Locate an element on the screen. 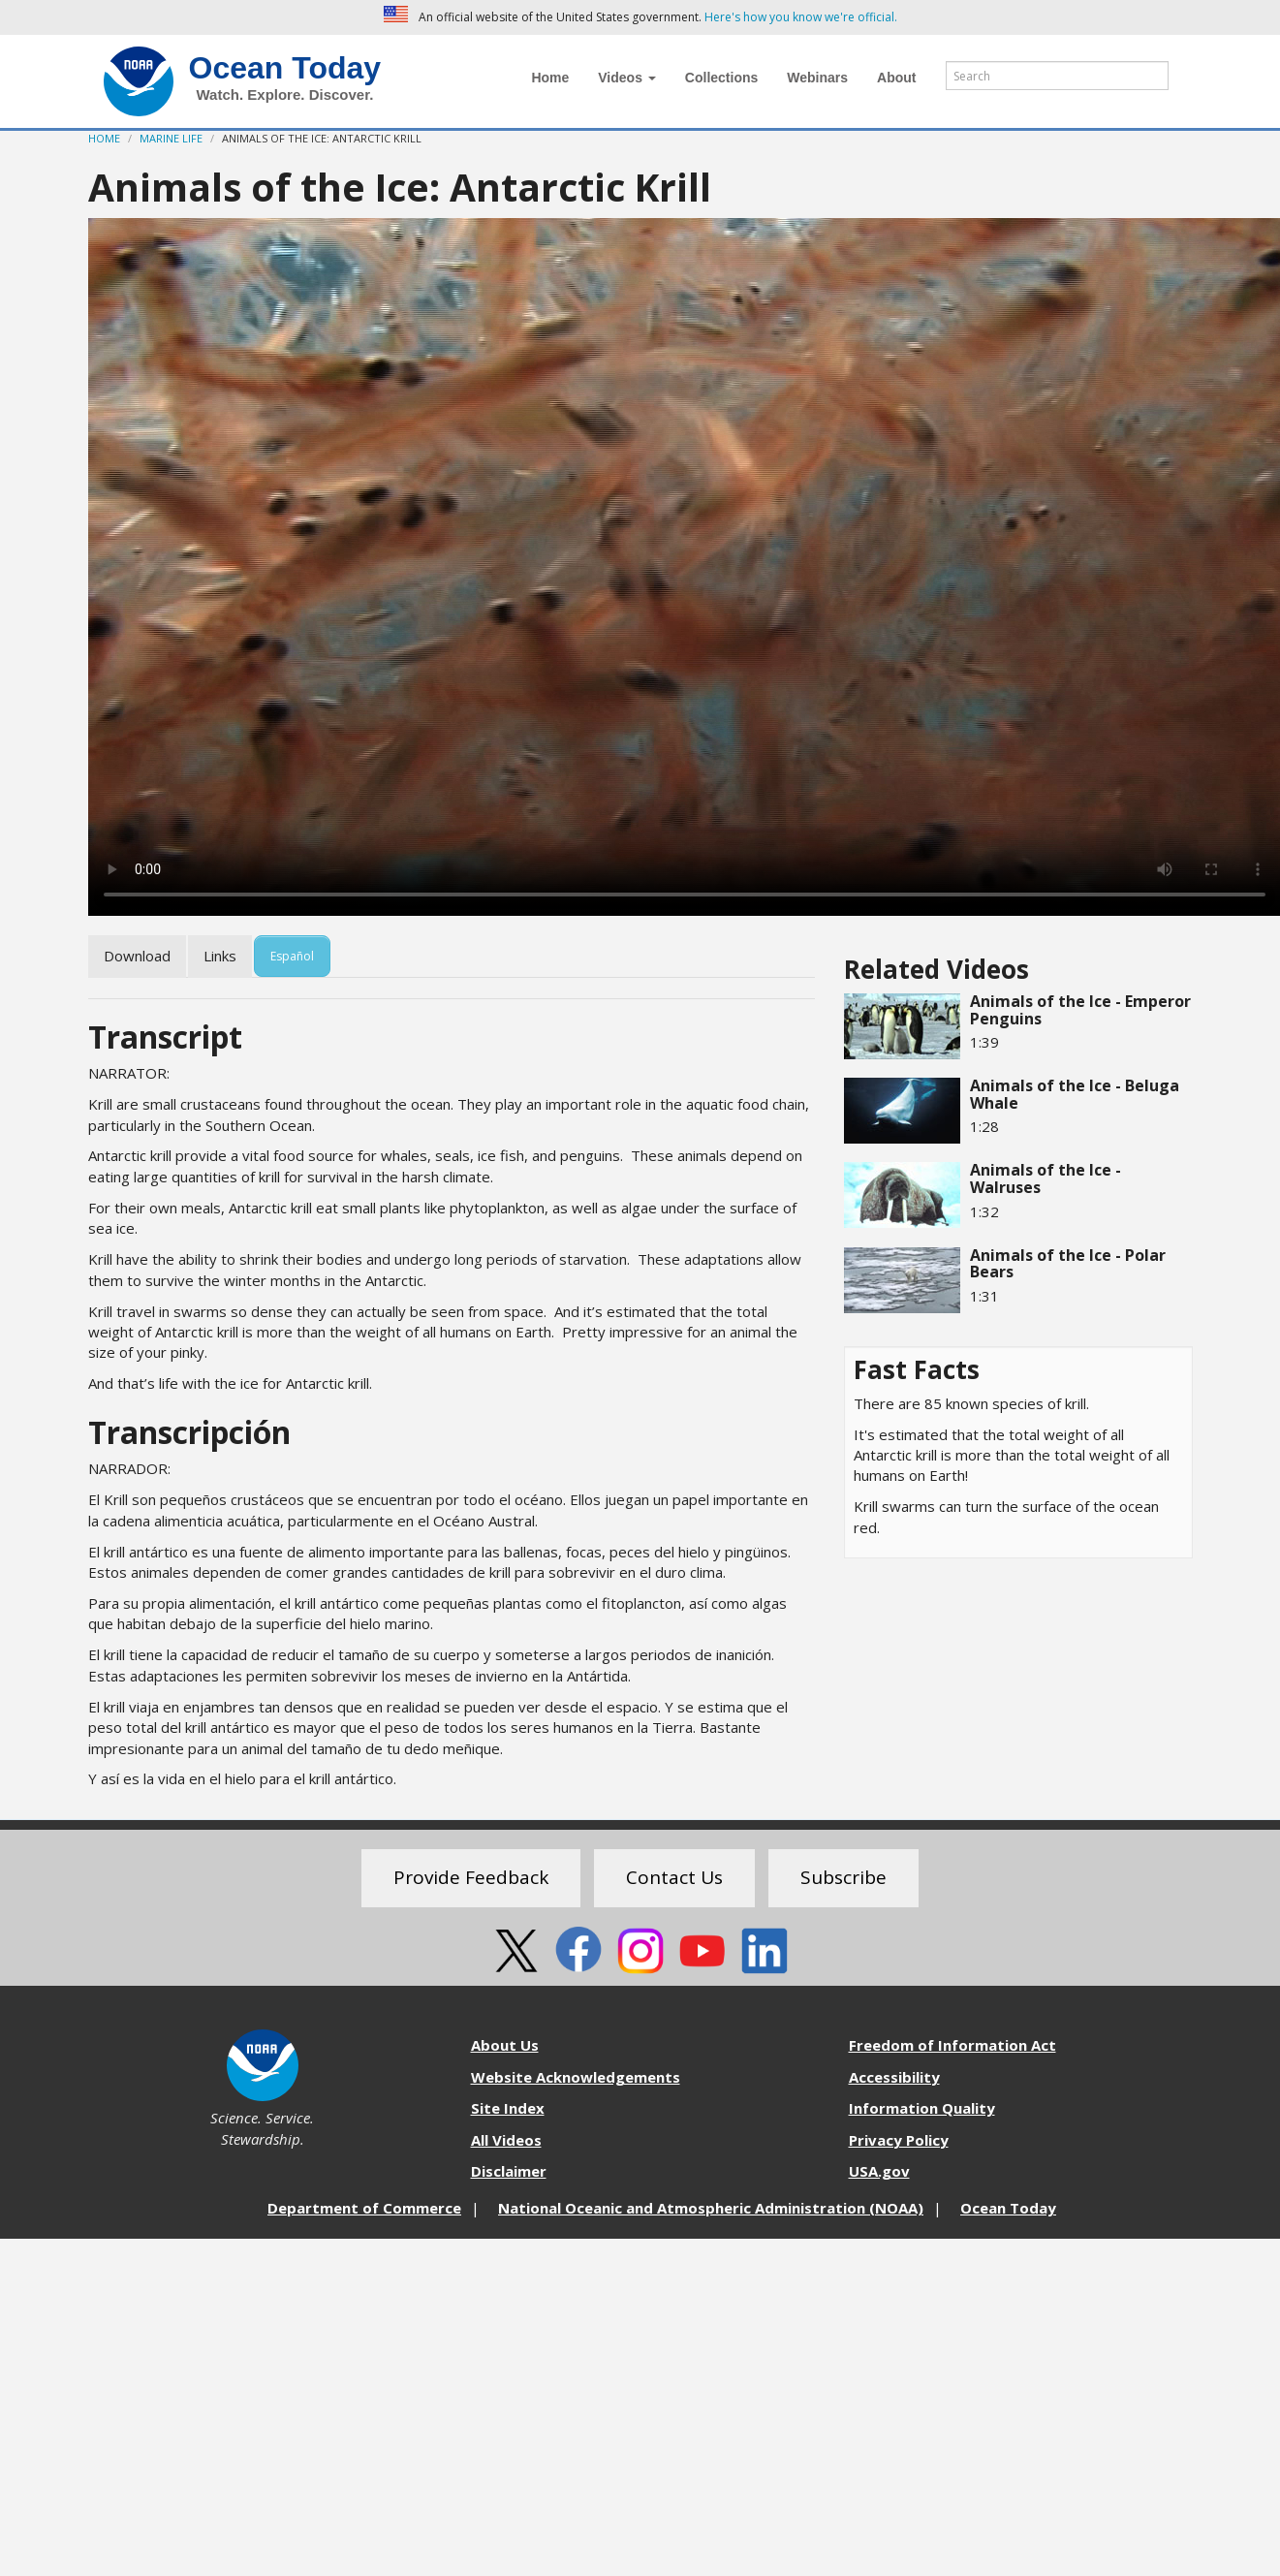 This screenshot has height=2576, width=1280. Download is located at coordinates (137, 955).